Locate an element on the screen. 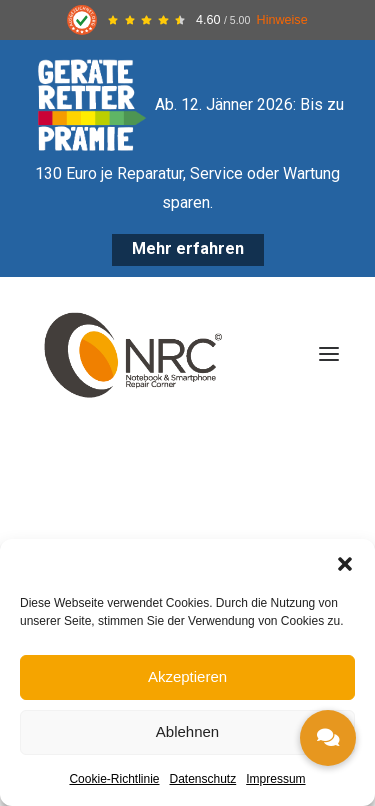 The image size is (375, 806). Akzeptieren is located at coordinates (187, 676).